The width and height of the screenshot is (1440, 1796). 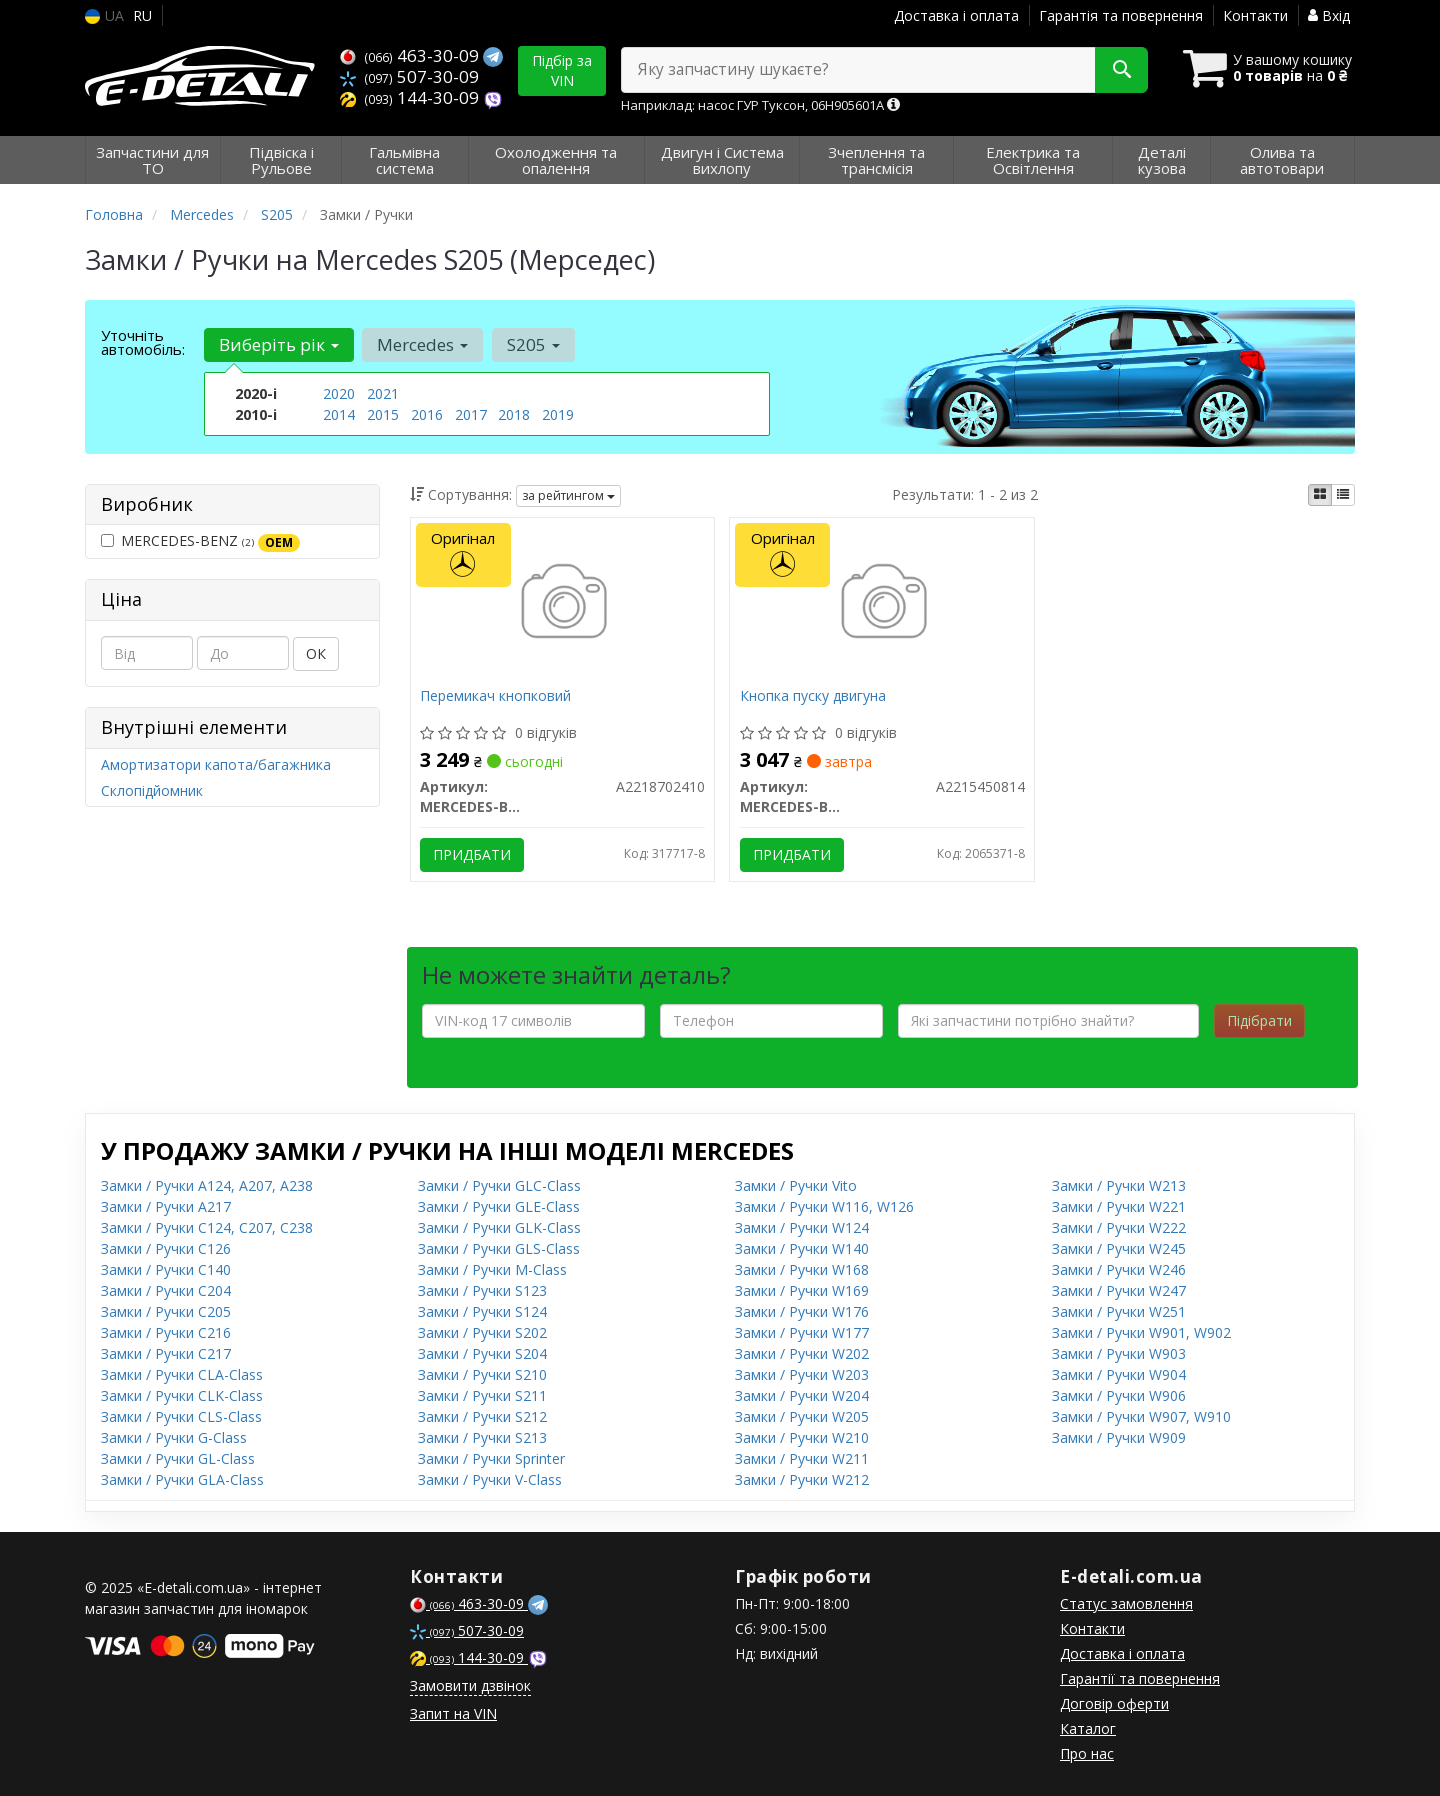 I want to click on Замки / Ручки S212, so click(x=482, y=1416).